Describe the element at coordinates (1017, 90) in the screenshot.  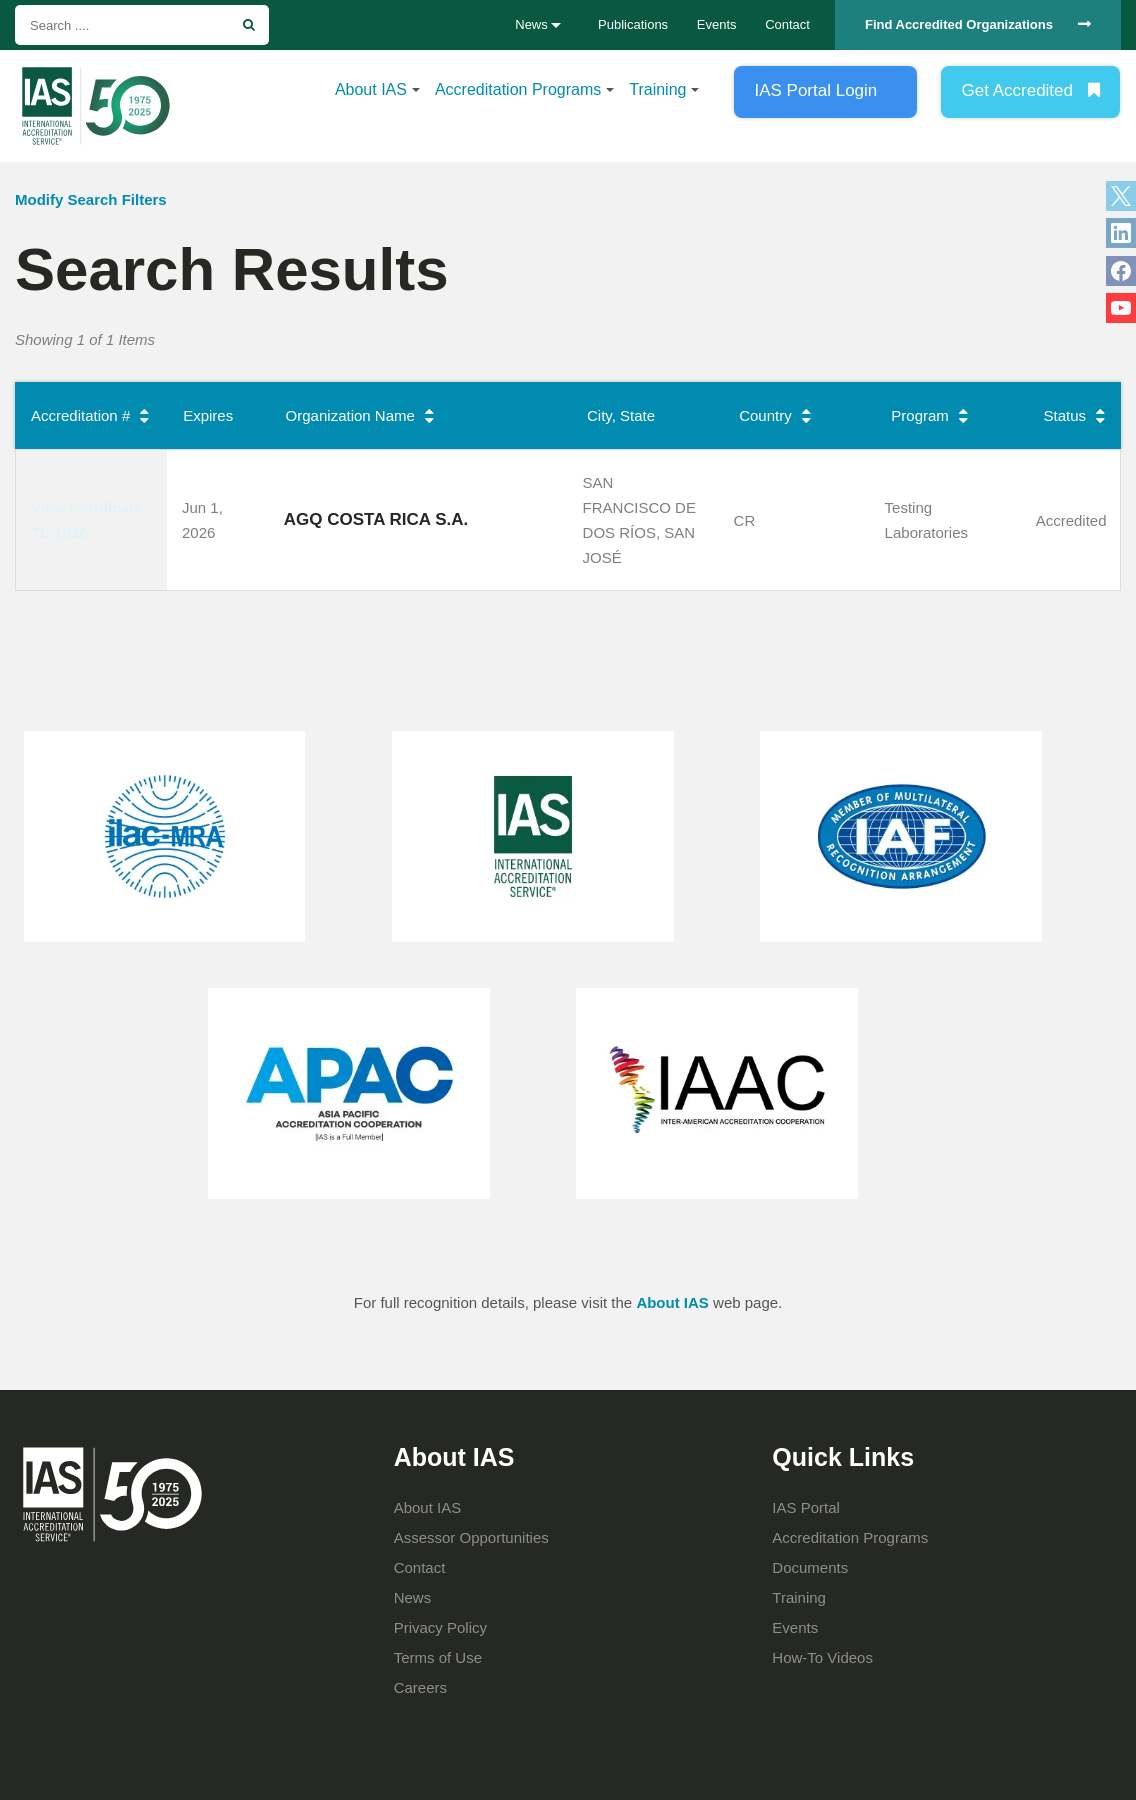
I see `Get Accredited` at that location.